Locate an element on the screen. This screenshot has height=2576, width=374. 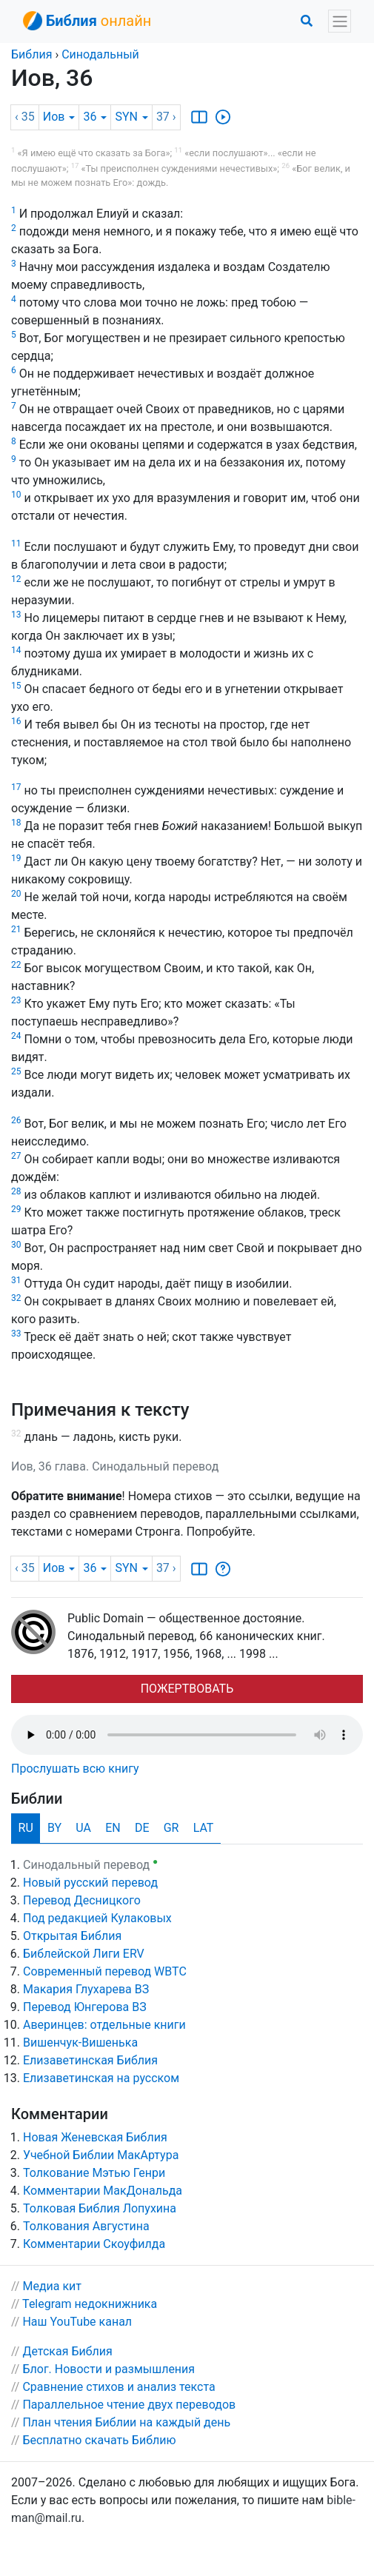
Новый русский перевод is located at coordinates (90, 1883).